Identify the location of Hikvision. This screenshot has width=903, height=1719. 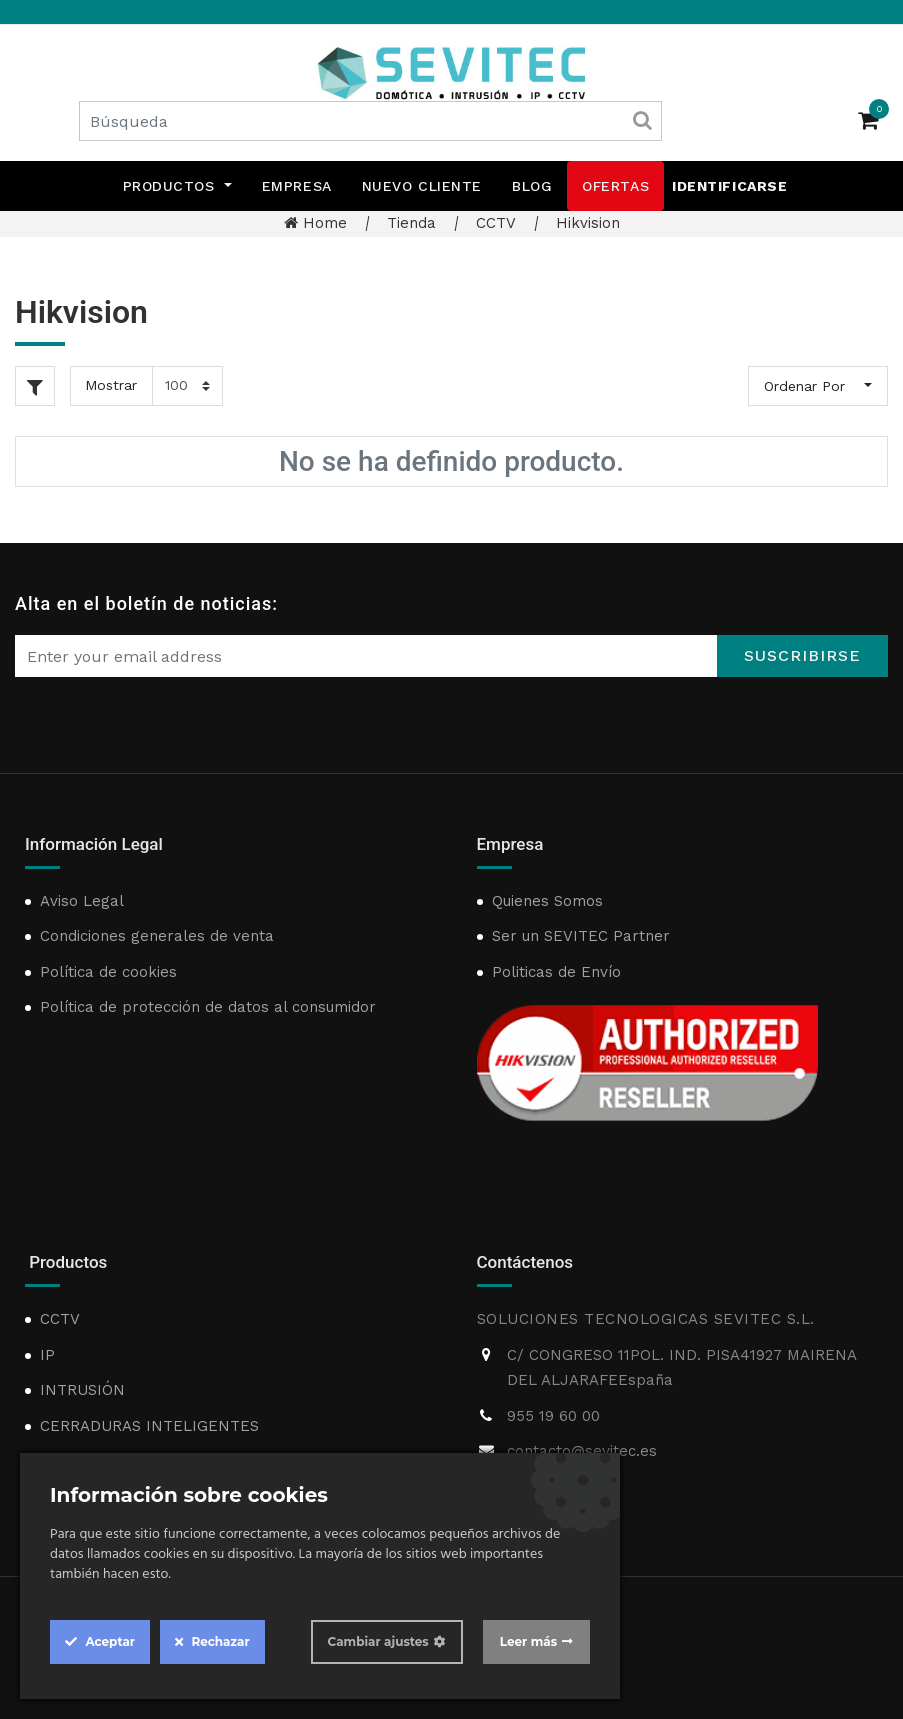
(588, 223).